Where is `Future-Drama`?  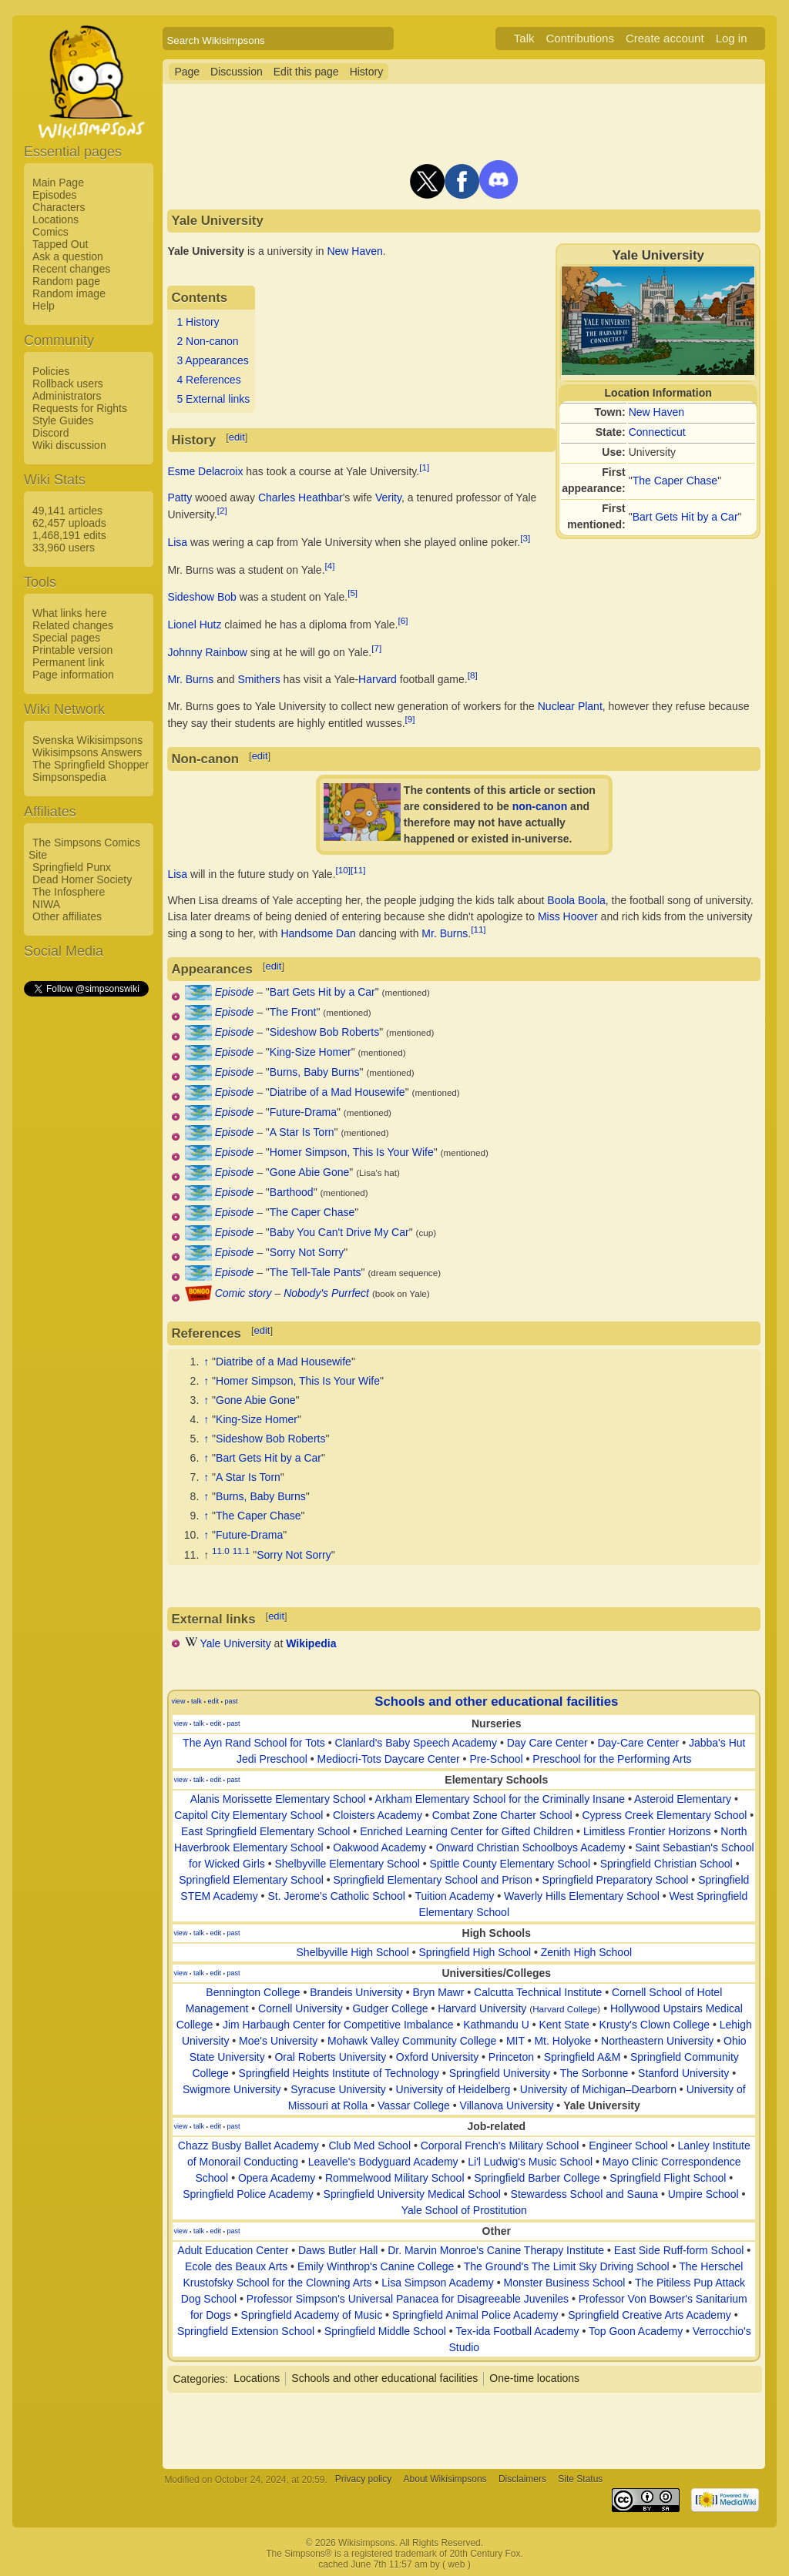
Future-Drama is located at coordinates (303, 1112).